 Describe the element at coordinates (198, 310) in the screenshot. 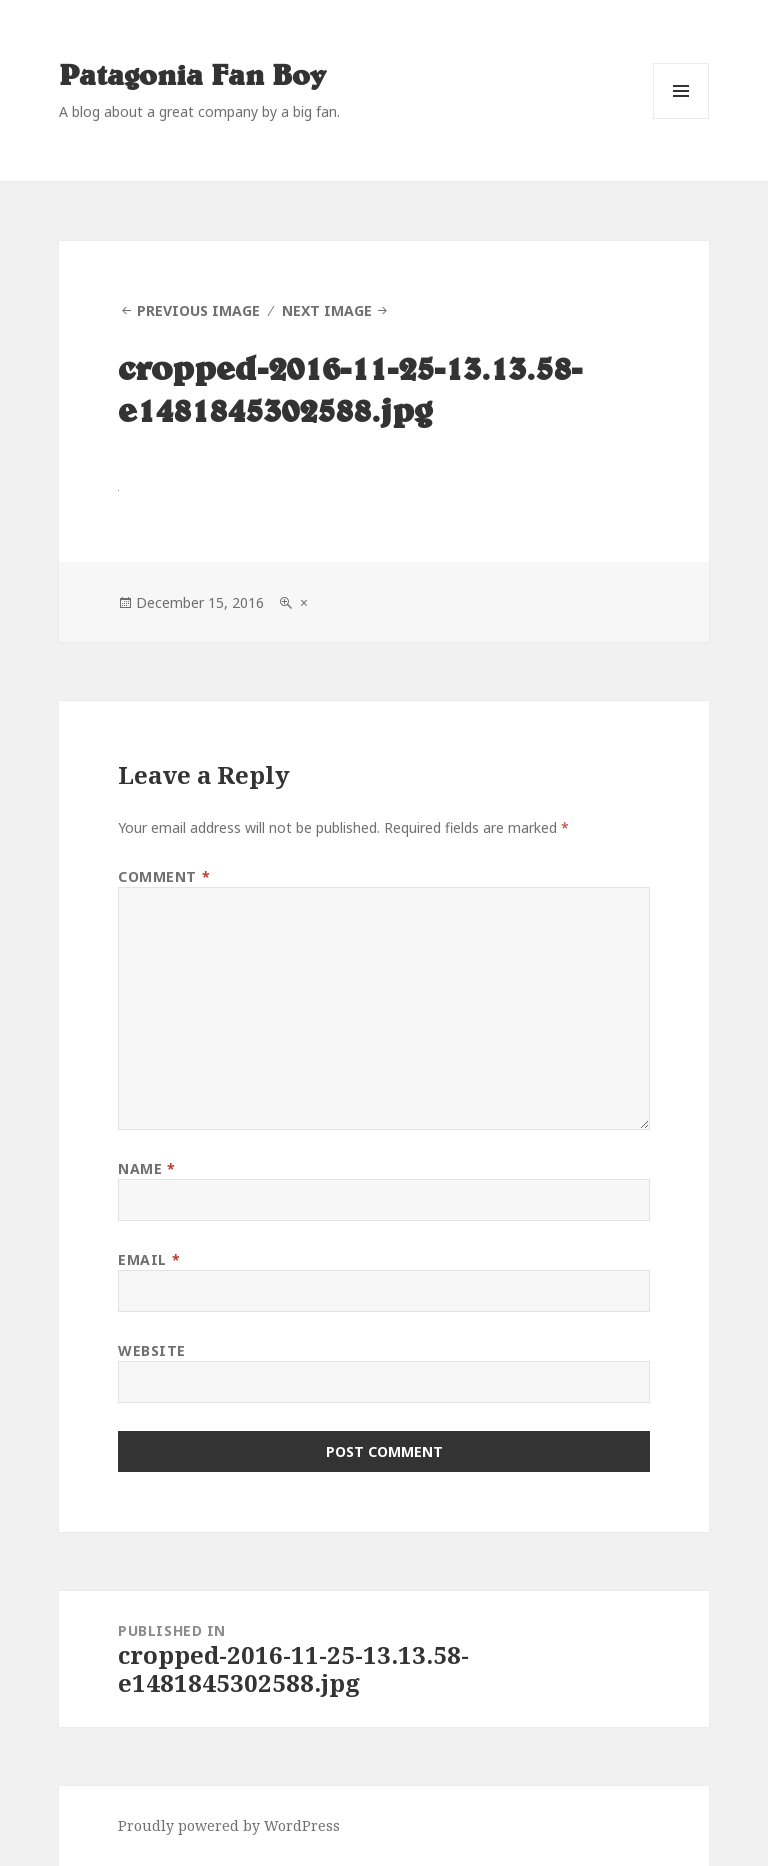

I see `Previous Image` at that location.